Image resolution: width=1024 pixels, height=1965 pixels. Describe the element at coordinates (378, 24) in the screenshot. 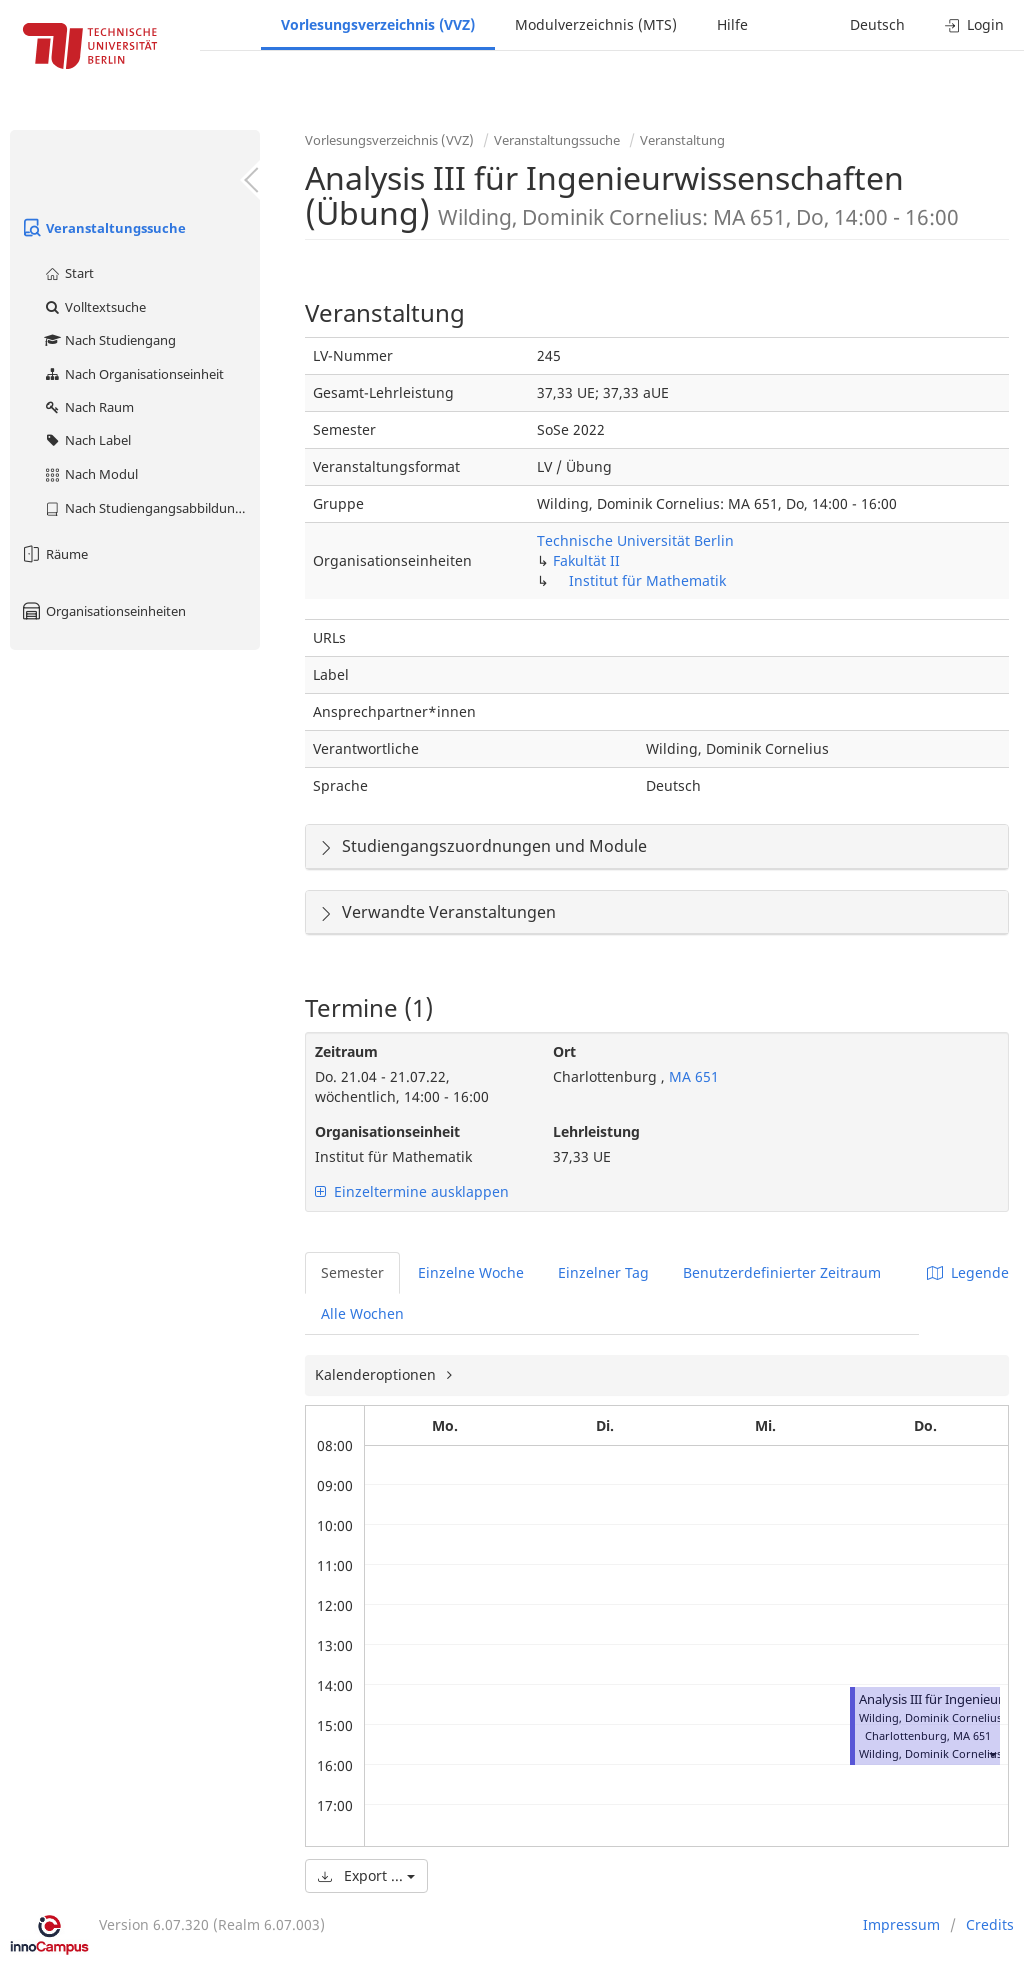

I see `Vorlesungsverzeichnis (VVZ)` at that location.